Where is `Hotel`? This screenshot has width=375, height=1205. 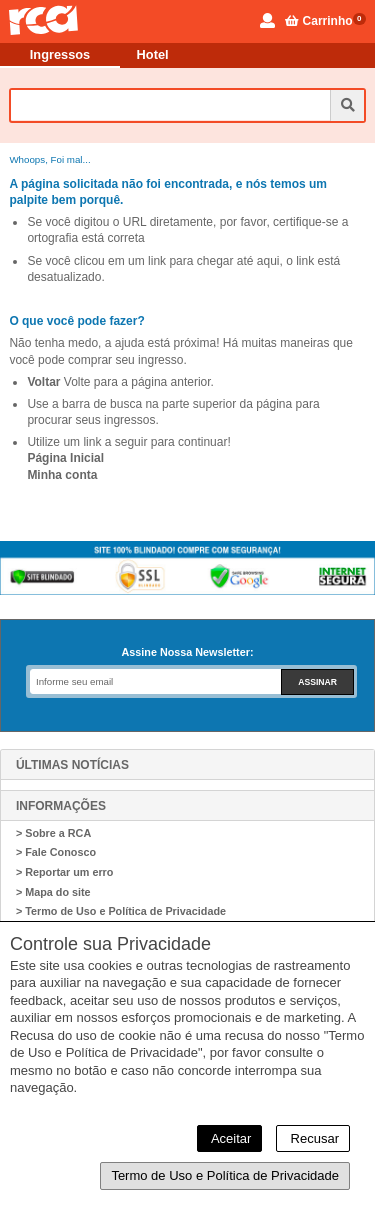
Hotel is located at coordinates (153, 54).